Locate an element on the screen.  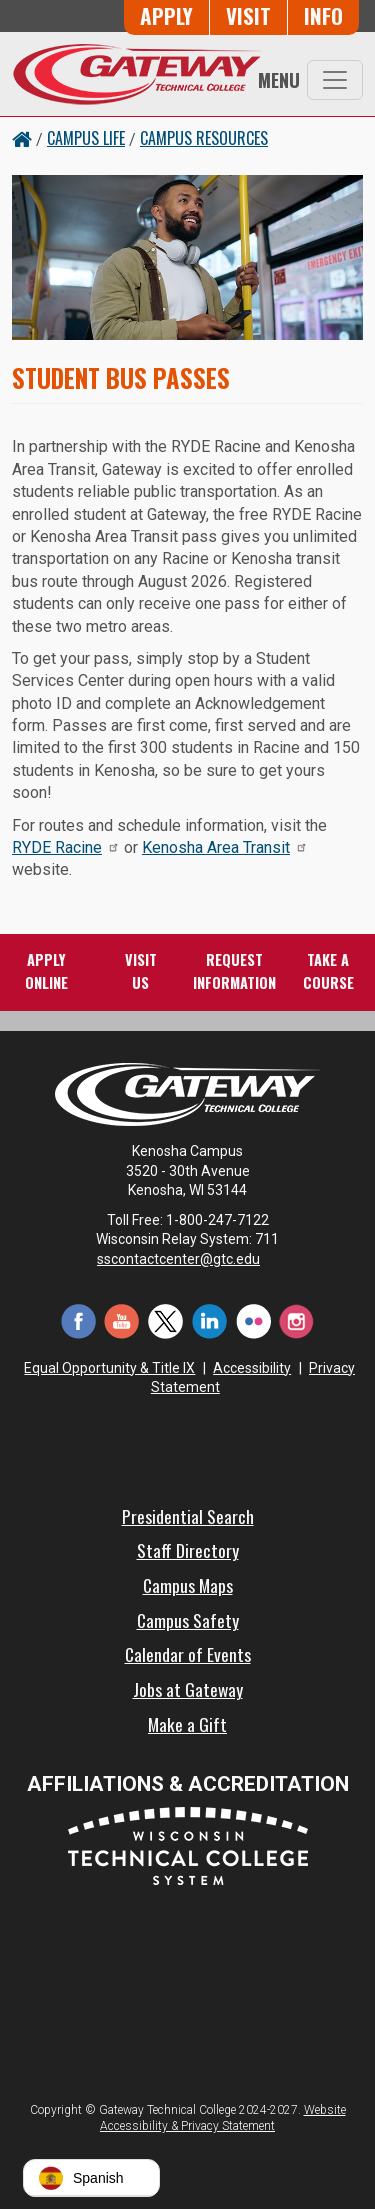
RYDE Racine is located at coordinates (66, 847).